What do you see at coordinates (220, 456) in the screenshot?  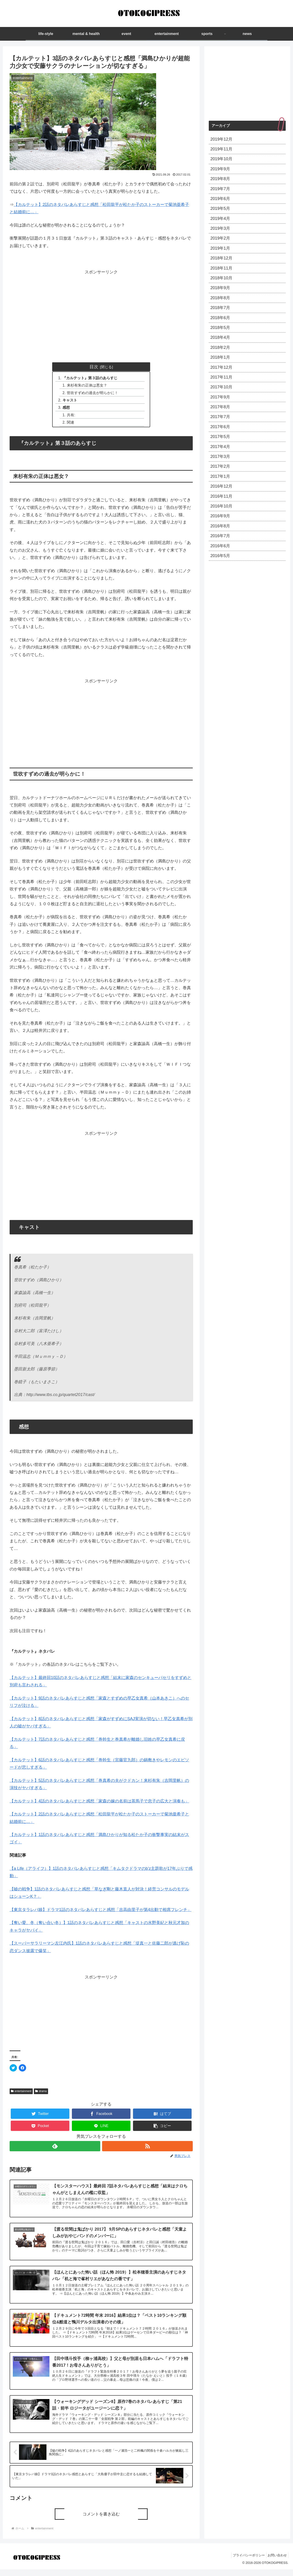 I see `2017年3月` at bounding box center [220, 456].